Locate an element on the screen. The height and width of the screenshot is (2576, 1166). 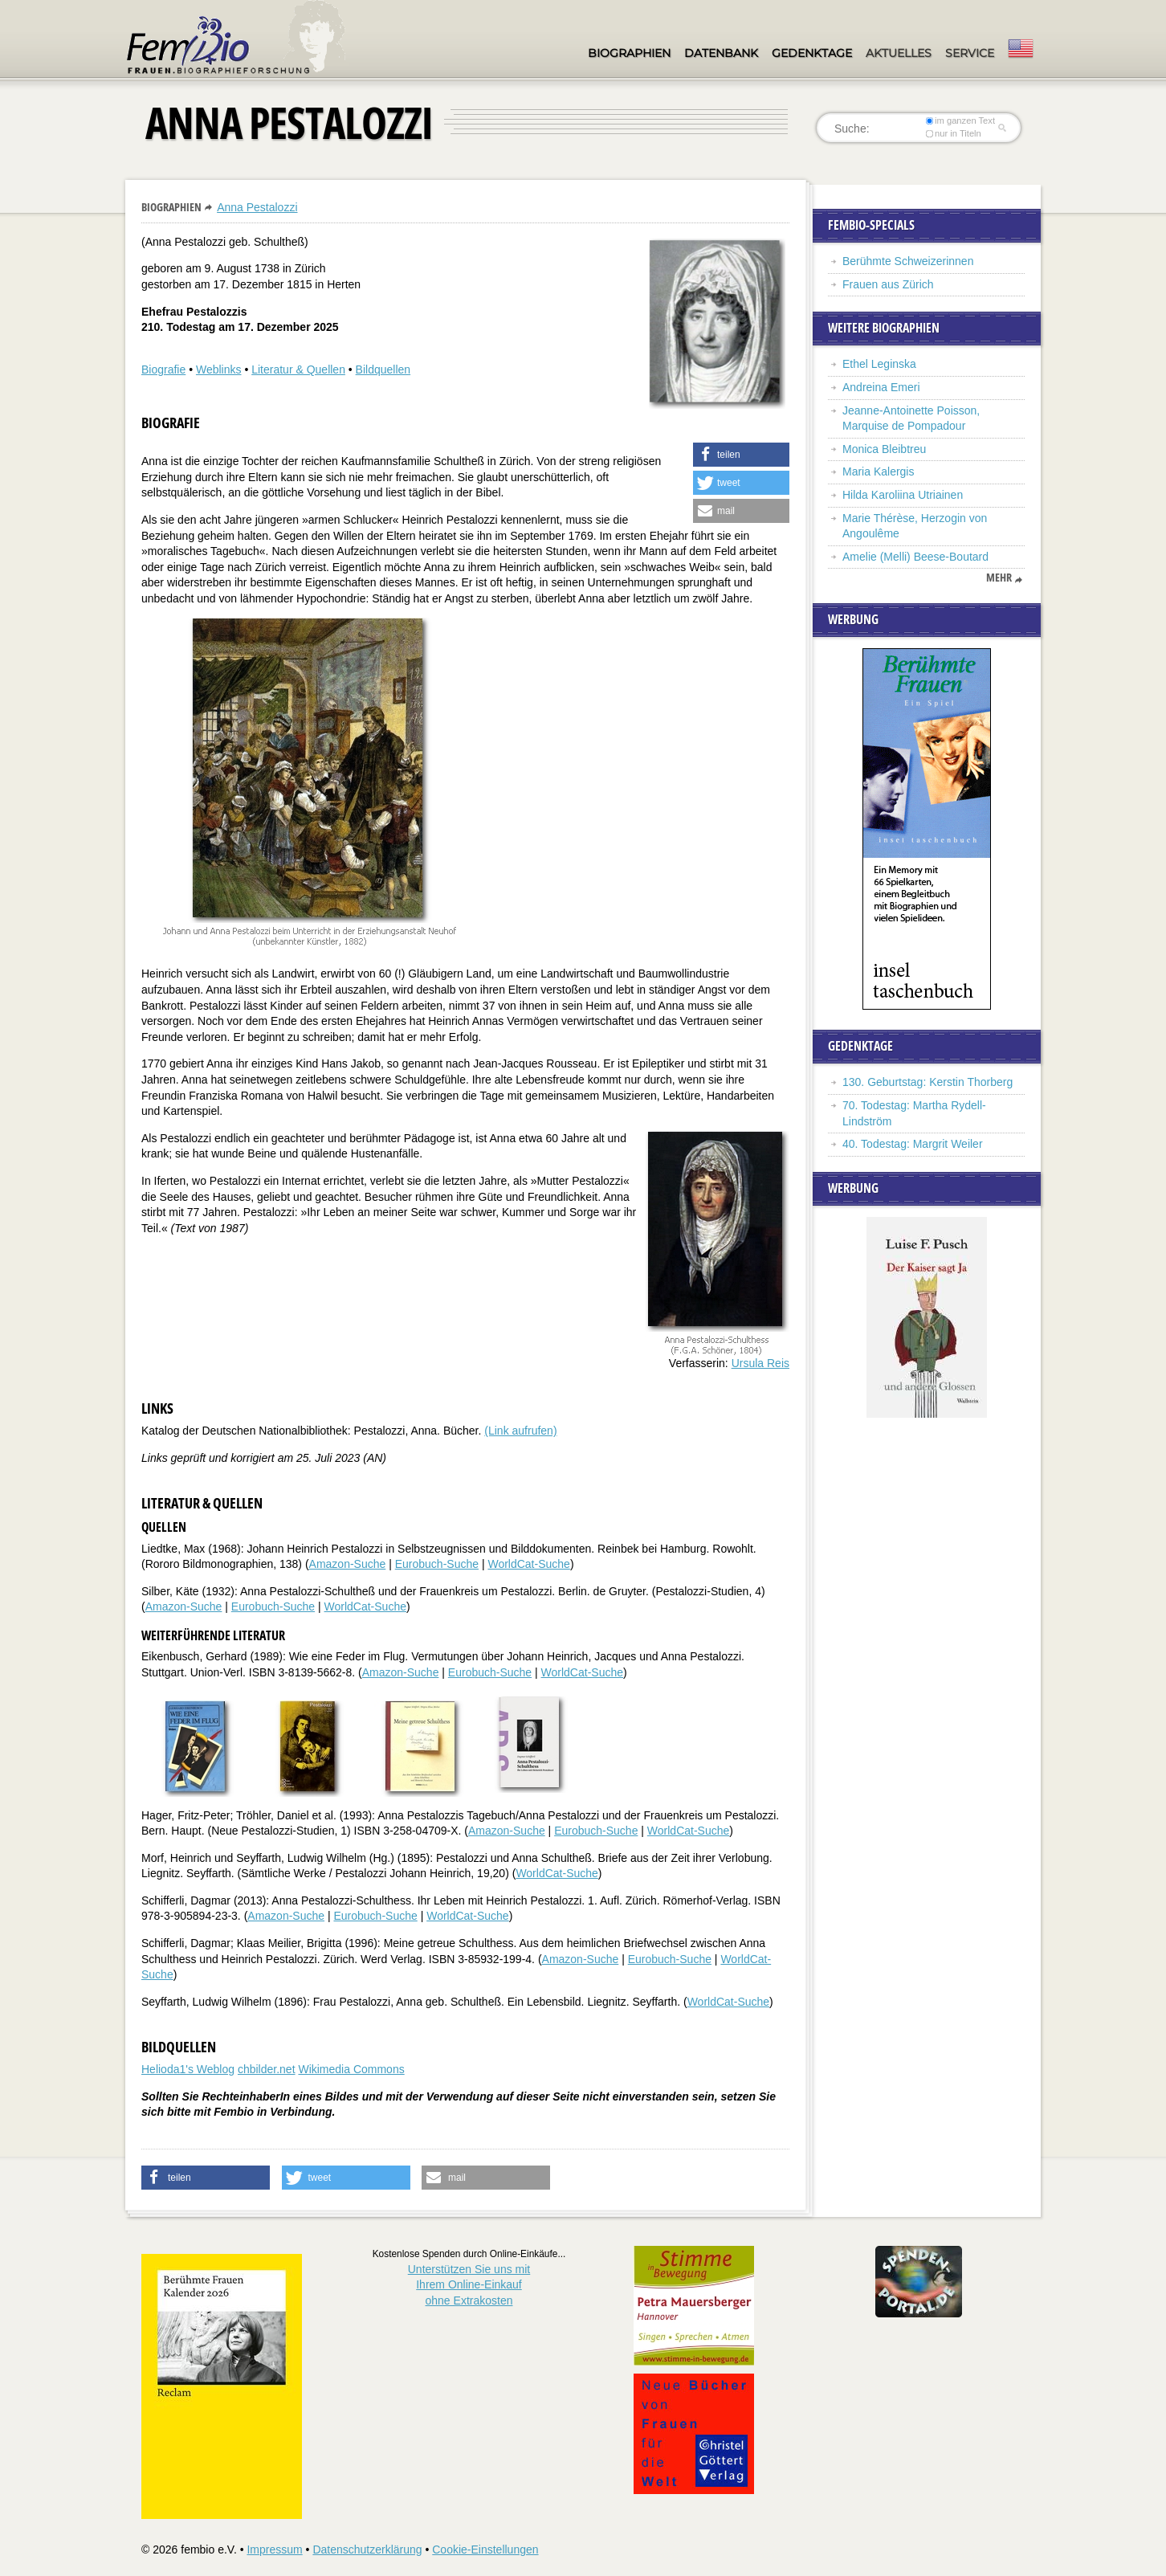
Service is located at coordinates (969, 53).